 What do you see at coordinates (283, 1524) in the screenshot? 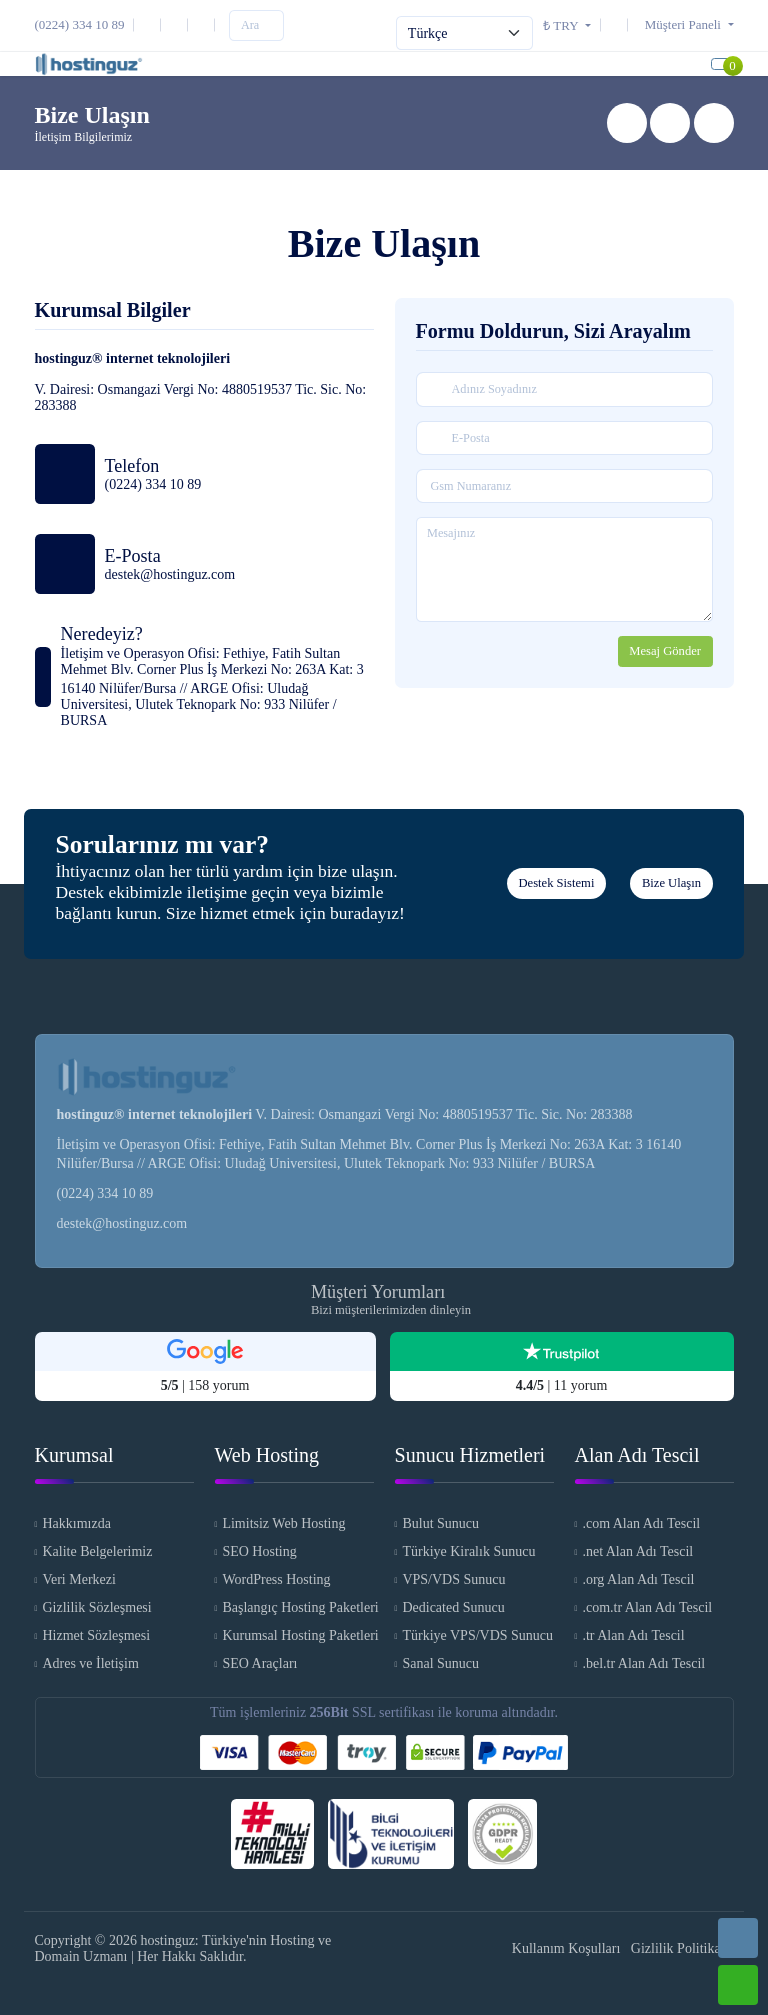
I see `Limitsiz Web Hosting` at bounding box center [283, 1524].